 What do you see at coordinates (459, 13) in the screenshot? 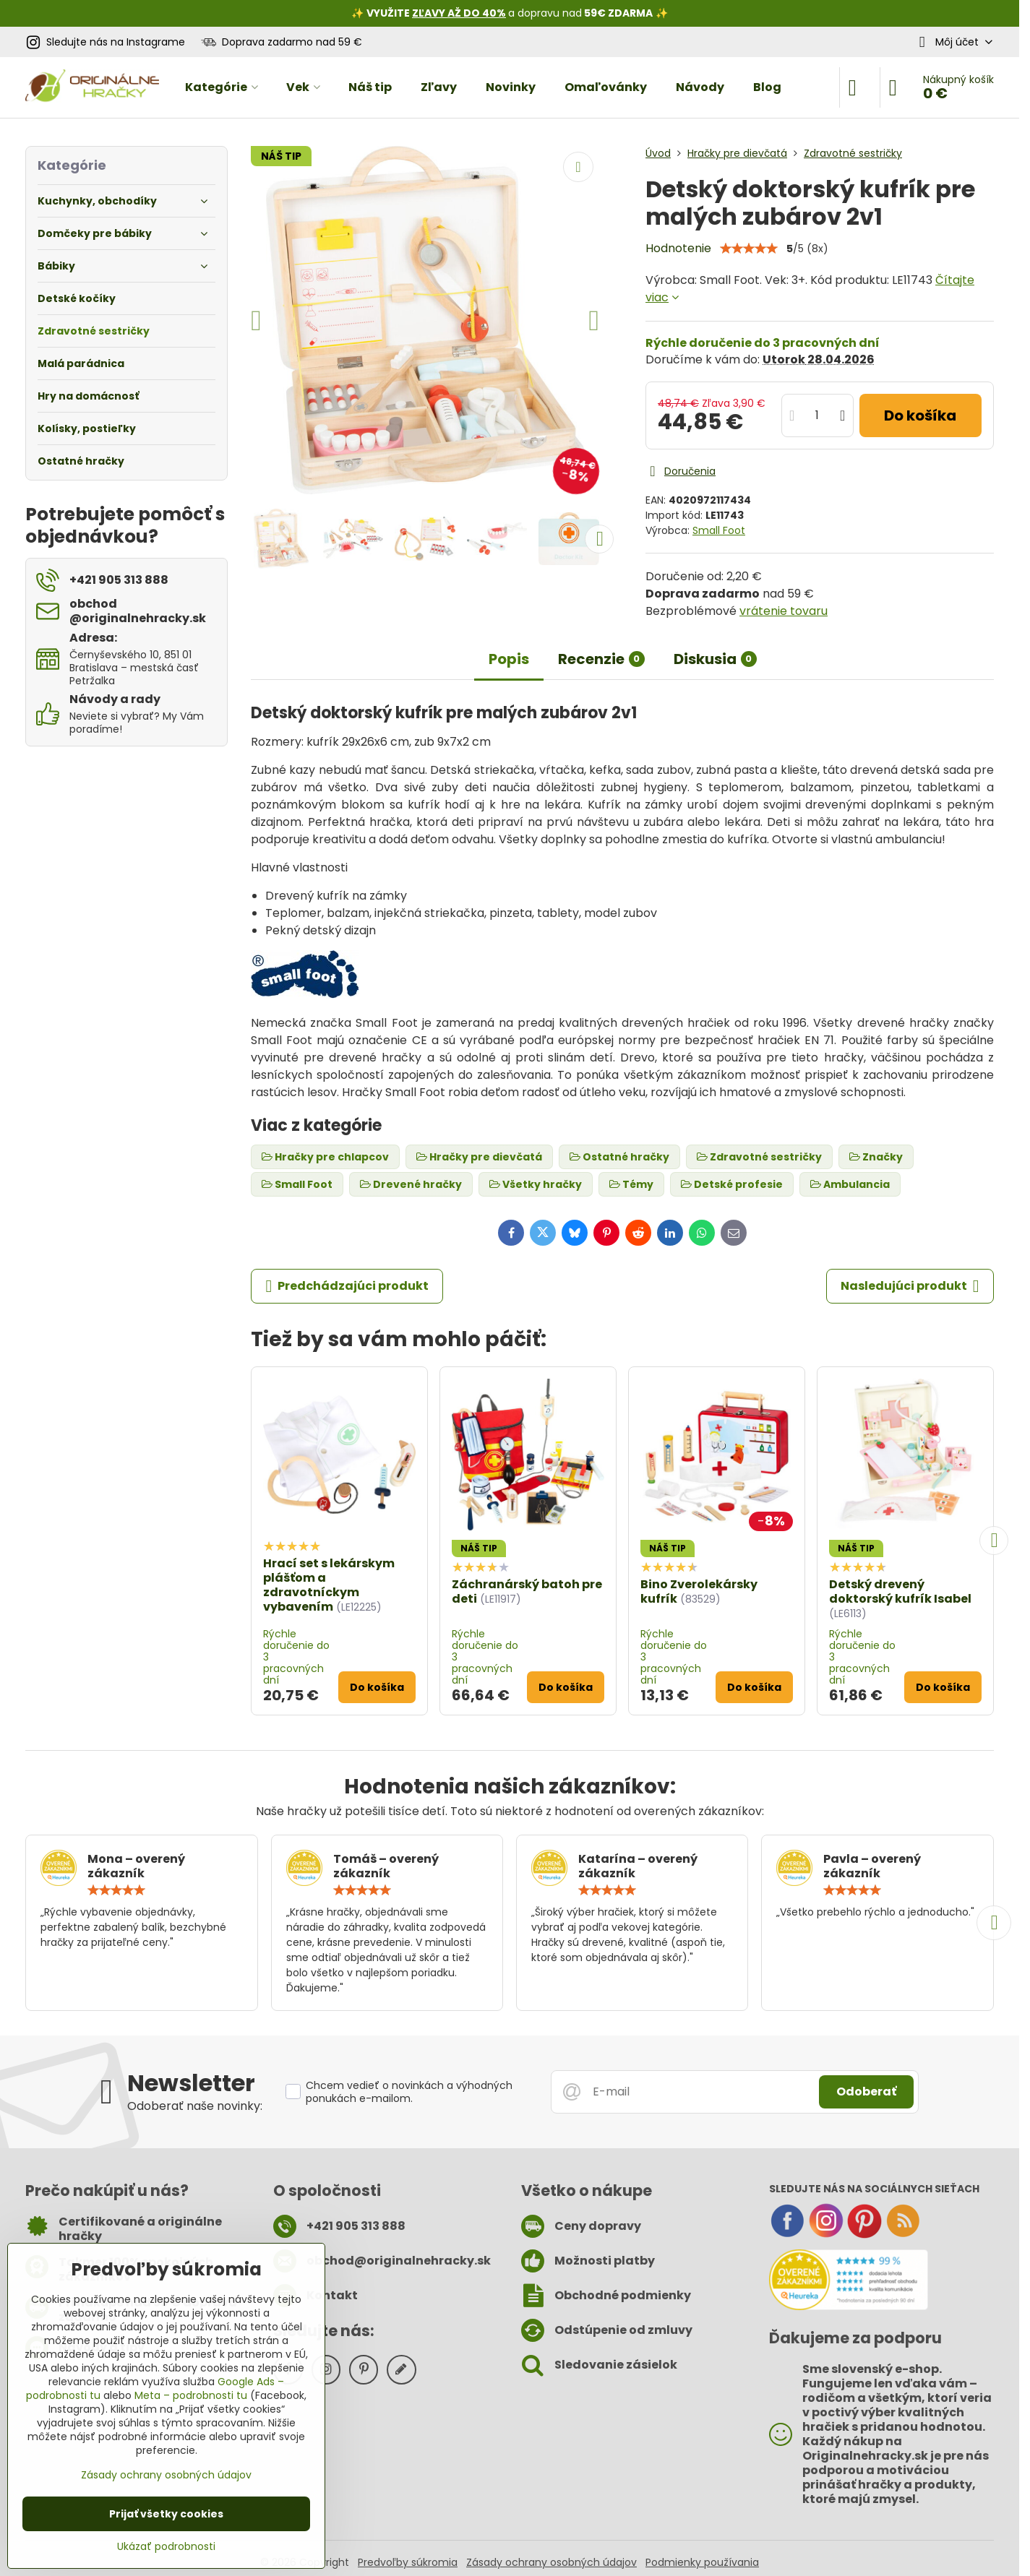
I see `ZĽAVY AŽ DO 40%` at bounding box center [459, 13].